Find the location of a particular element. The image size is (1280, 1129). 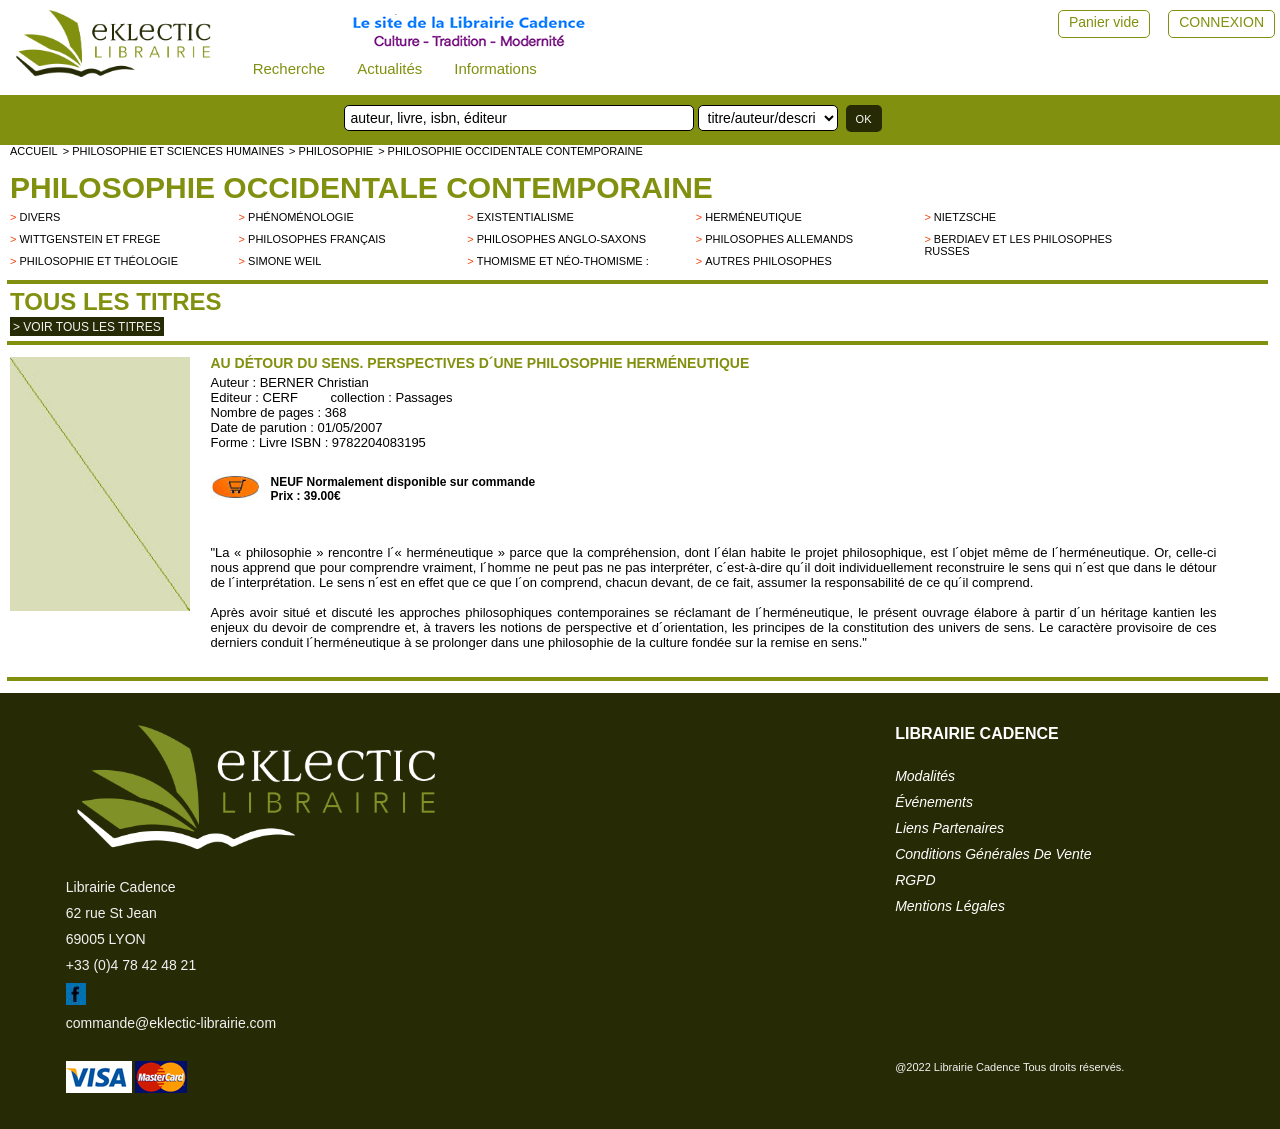

> Philosophie et Sciences humaines is located at coordinates (173, 151).